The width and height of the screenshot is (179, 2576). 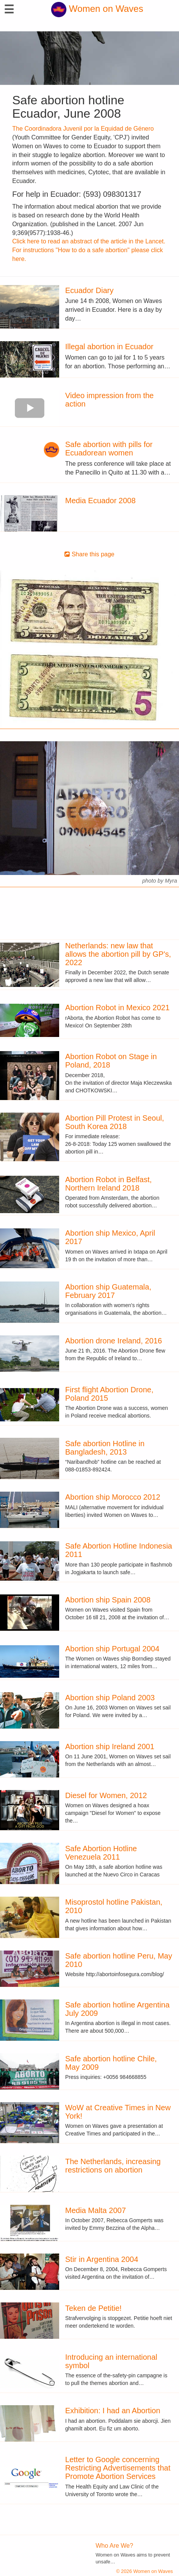 What do you see at coordinates (114, 2545) in the screenshot?
I see `Who Are We?` at bounding box center [114, 2545].